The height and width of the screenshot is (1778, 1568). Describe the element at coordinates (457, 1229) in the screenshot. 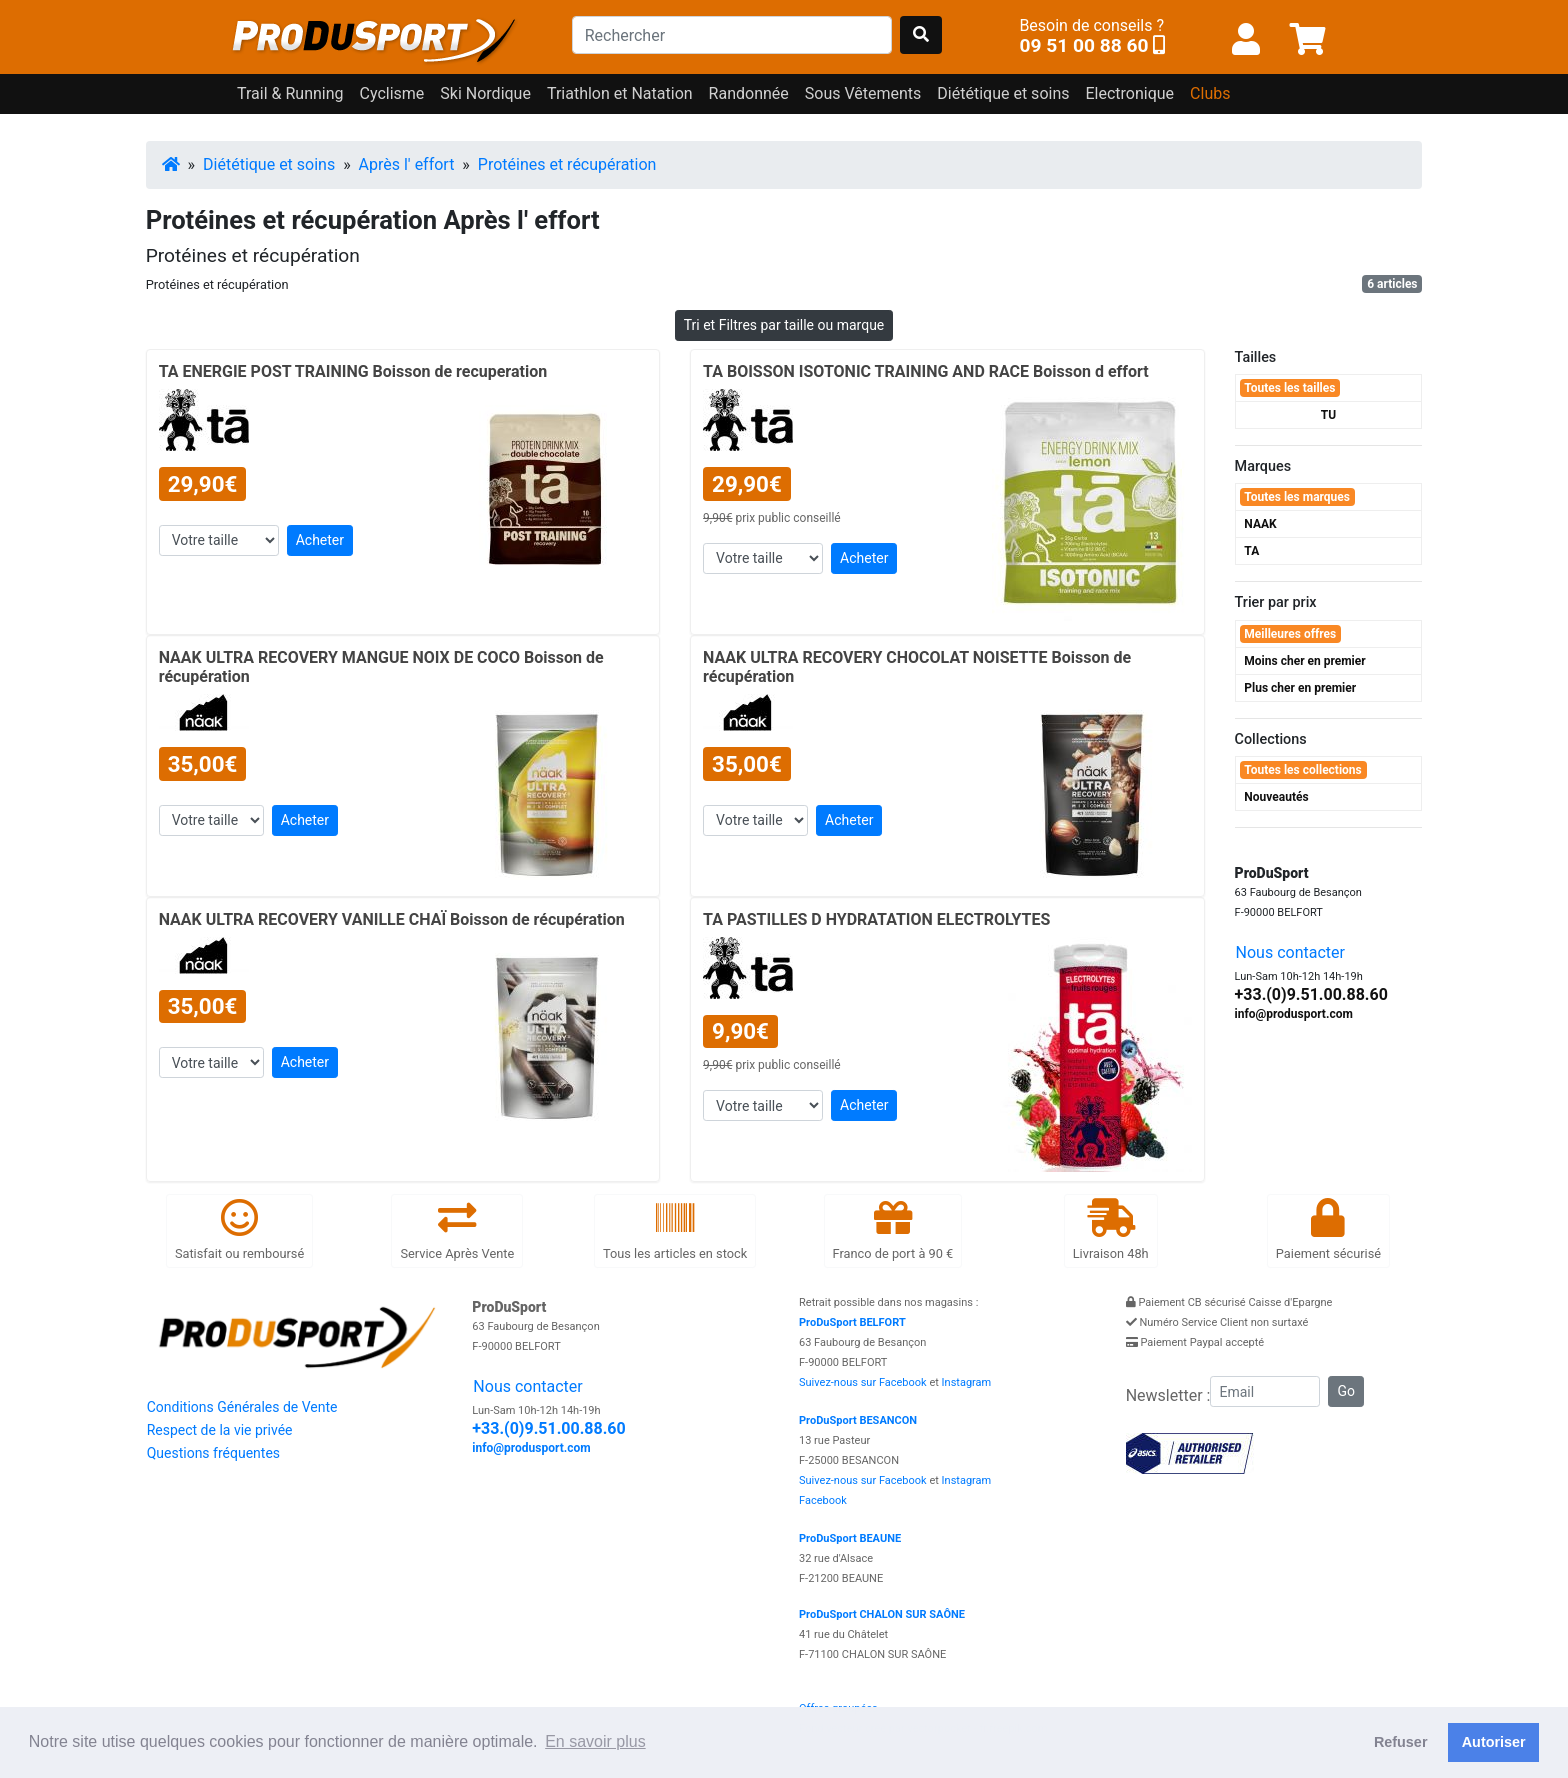

I see `Service Après Vente` at that location.